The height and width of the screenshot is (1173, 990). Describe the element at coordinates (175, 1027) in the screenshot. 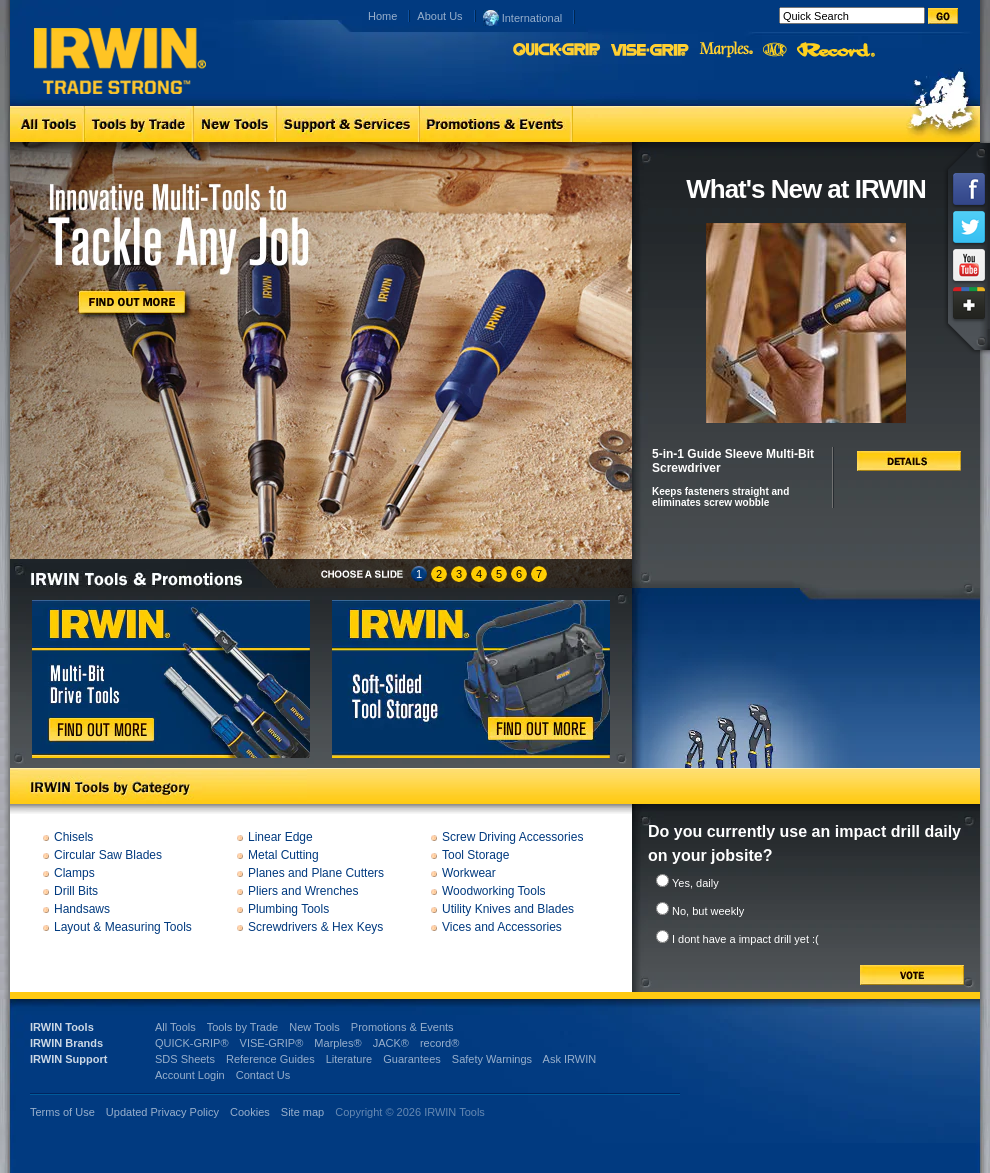

I see `All Tools` at that location.